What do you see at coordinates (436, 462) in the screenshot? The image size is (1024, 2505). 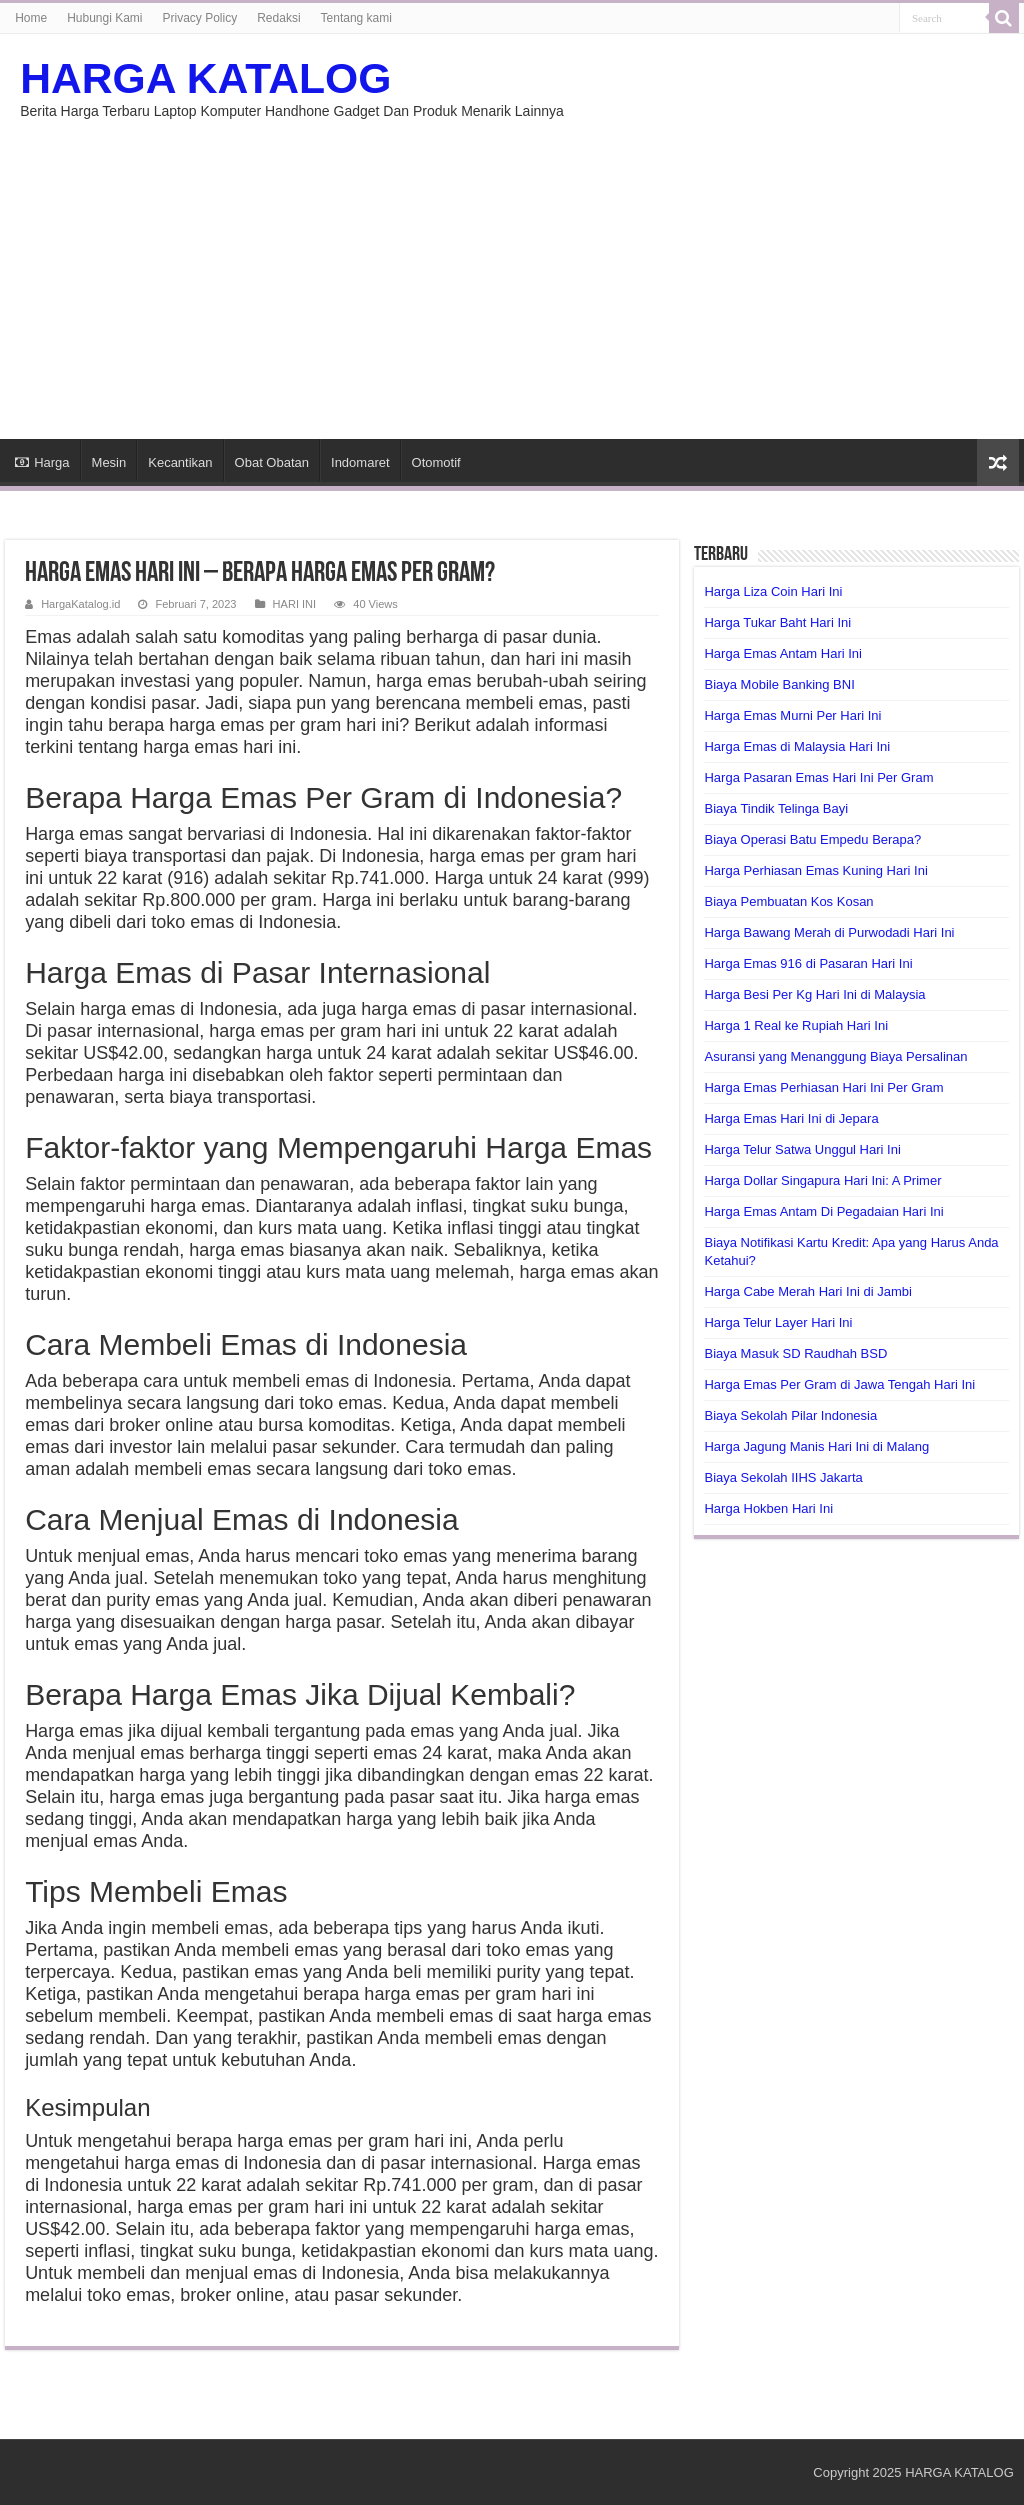 I see `Otomotif` at bounding box center [436, 462].